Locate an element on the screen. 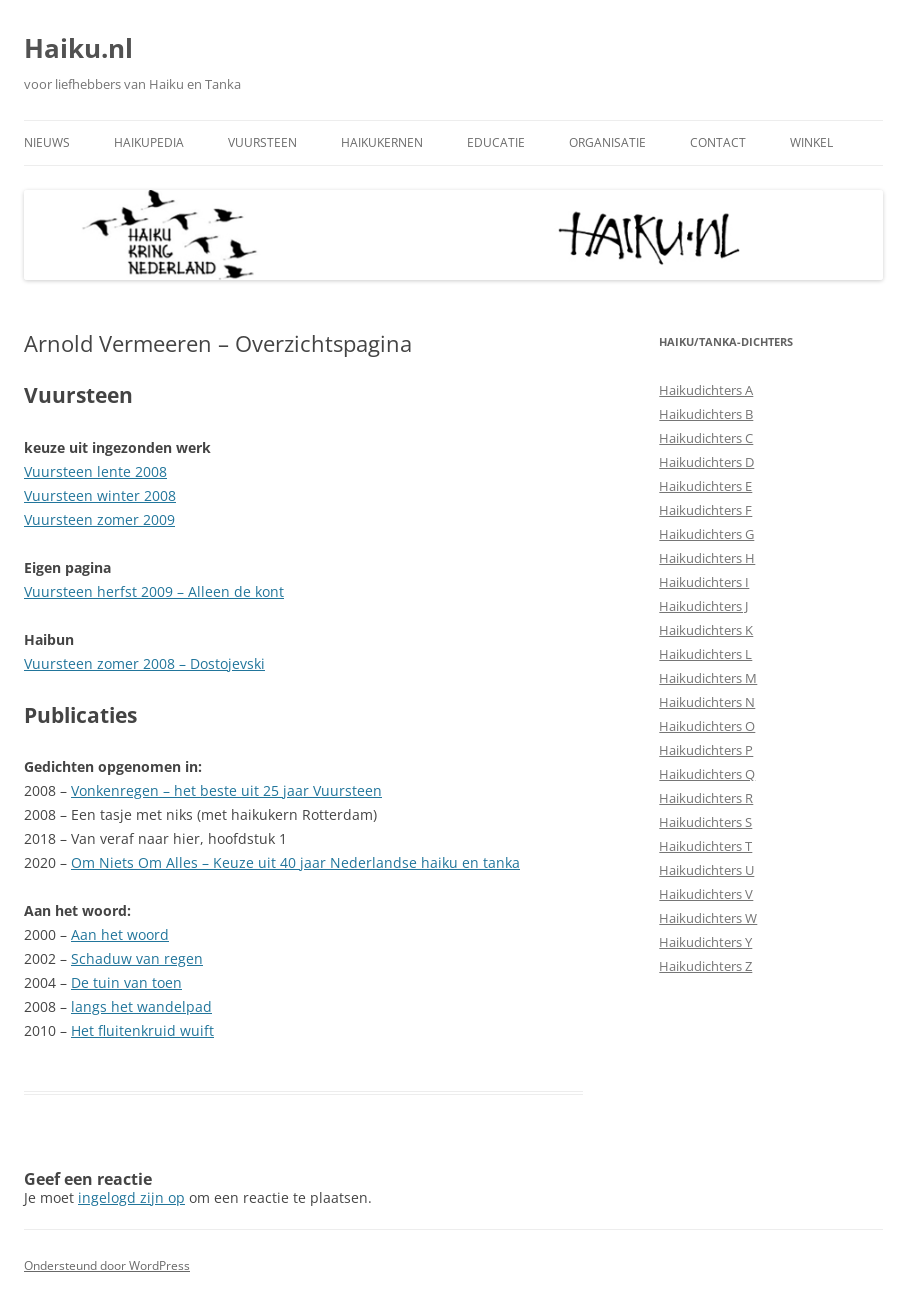 The image size is (907, 1302). Haikudichters G is located at coordinates (706, 534).